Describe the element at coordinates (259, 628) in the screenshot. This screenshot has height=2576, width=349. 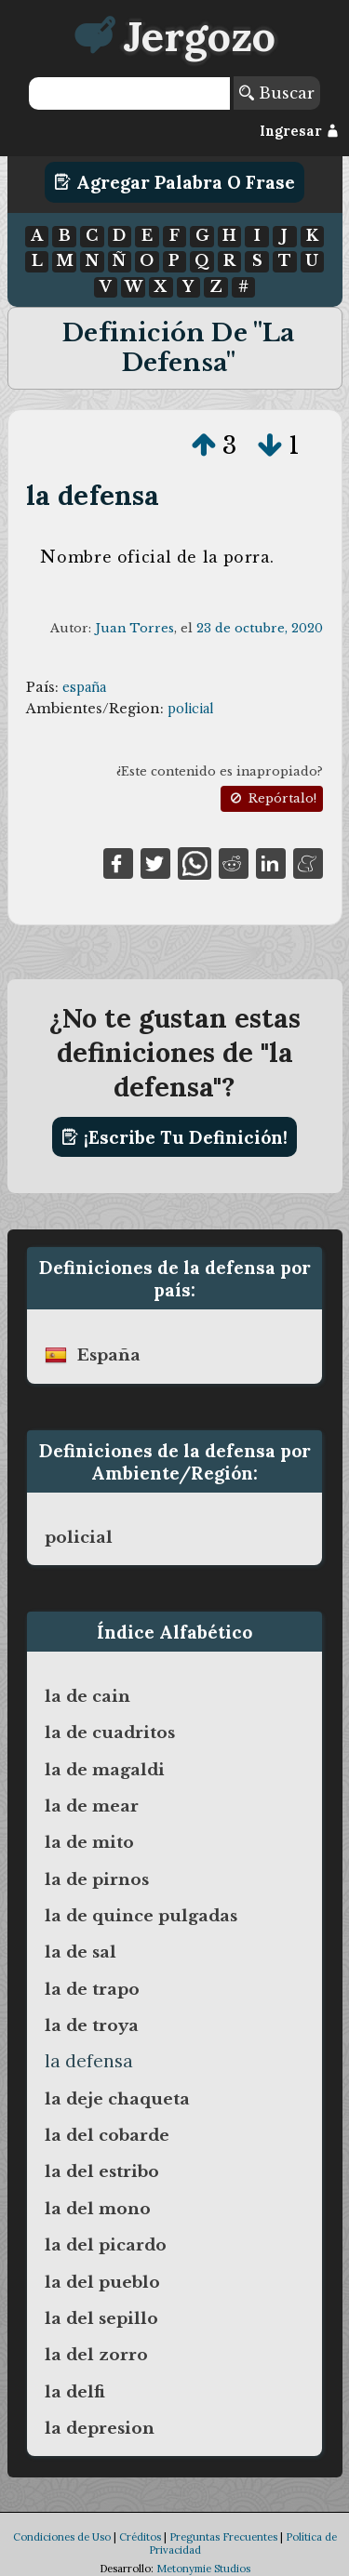
I see `23 de octubre, 2020` at that location.